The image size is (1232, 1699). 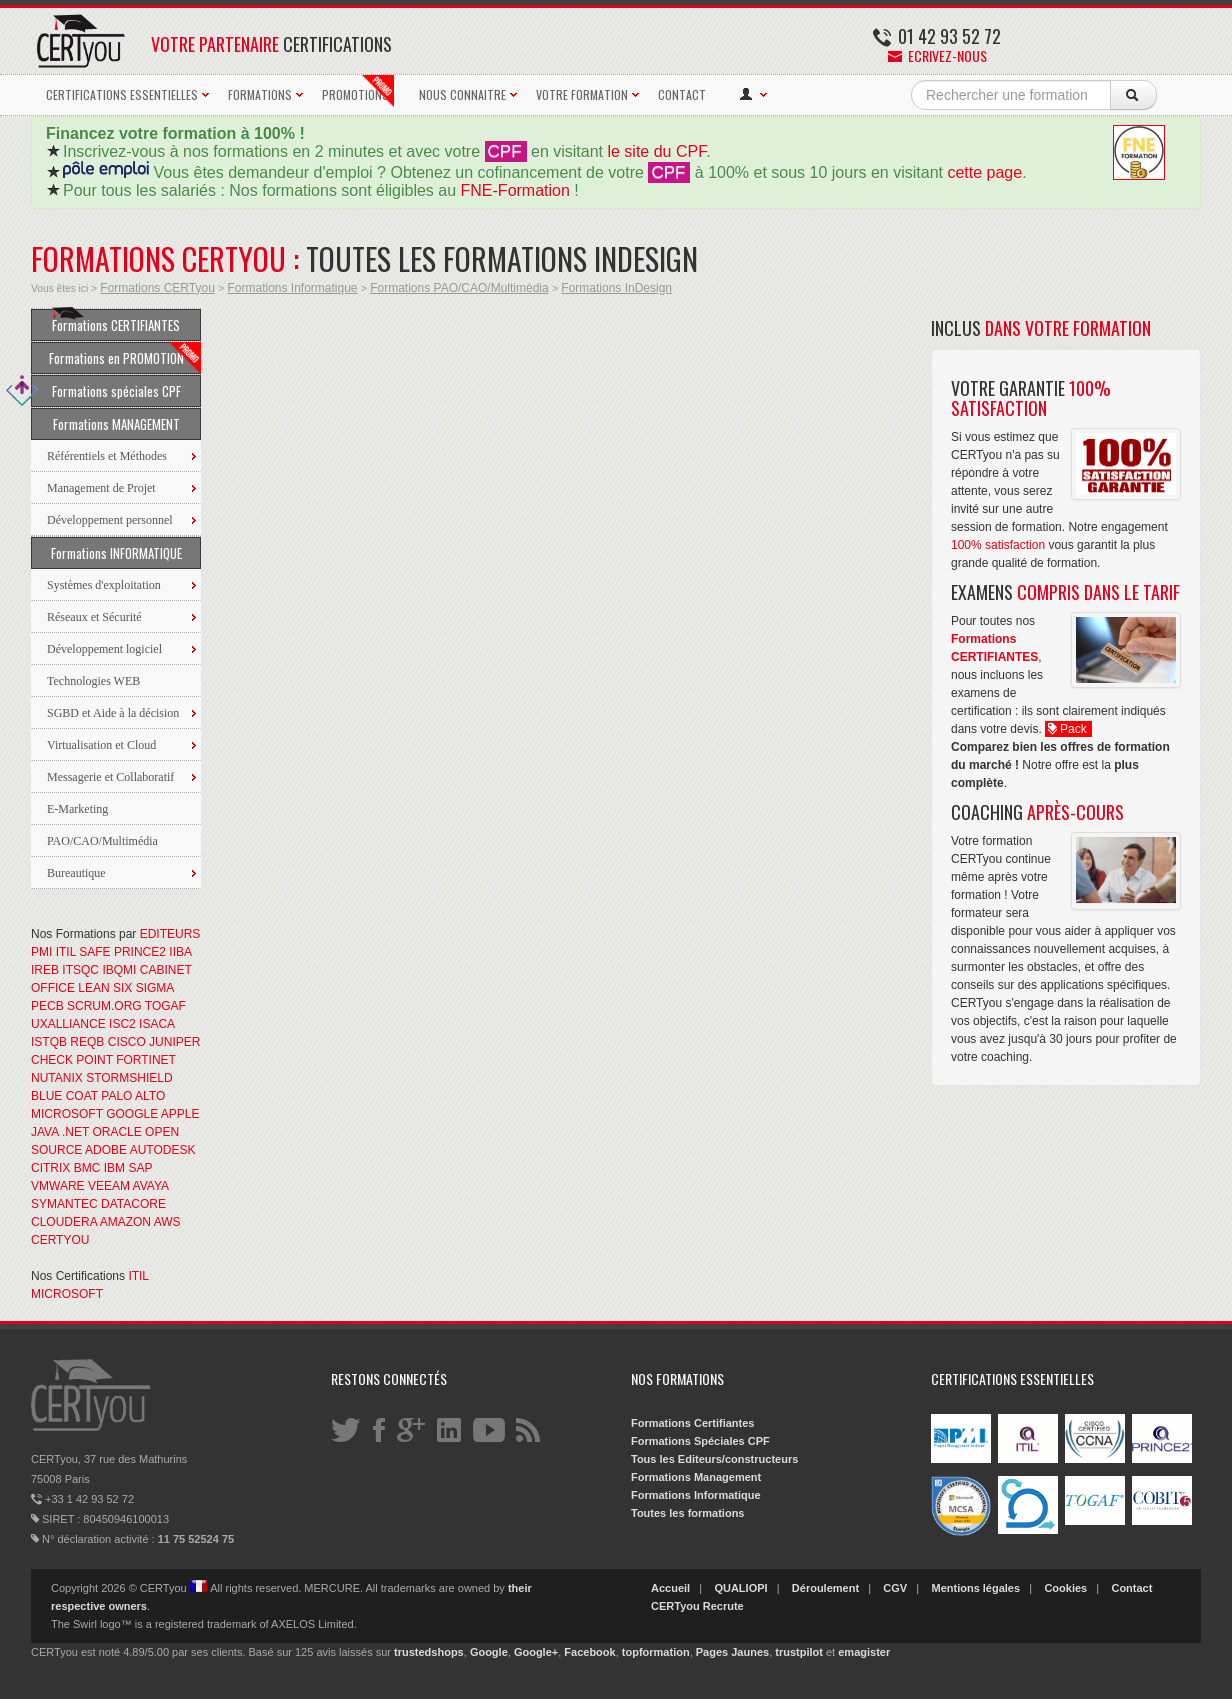 What do you see at coordinates (700, 1441) in the screenshot?
I see `Formations Spéciales CPF` at bounding box center [700, 1441].